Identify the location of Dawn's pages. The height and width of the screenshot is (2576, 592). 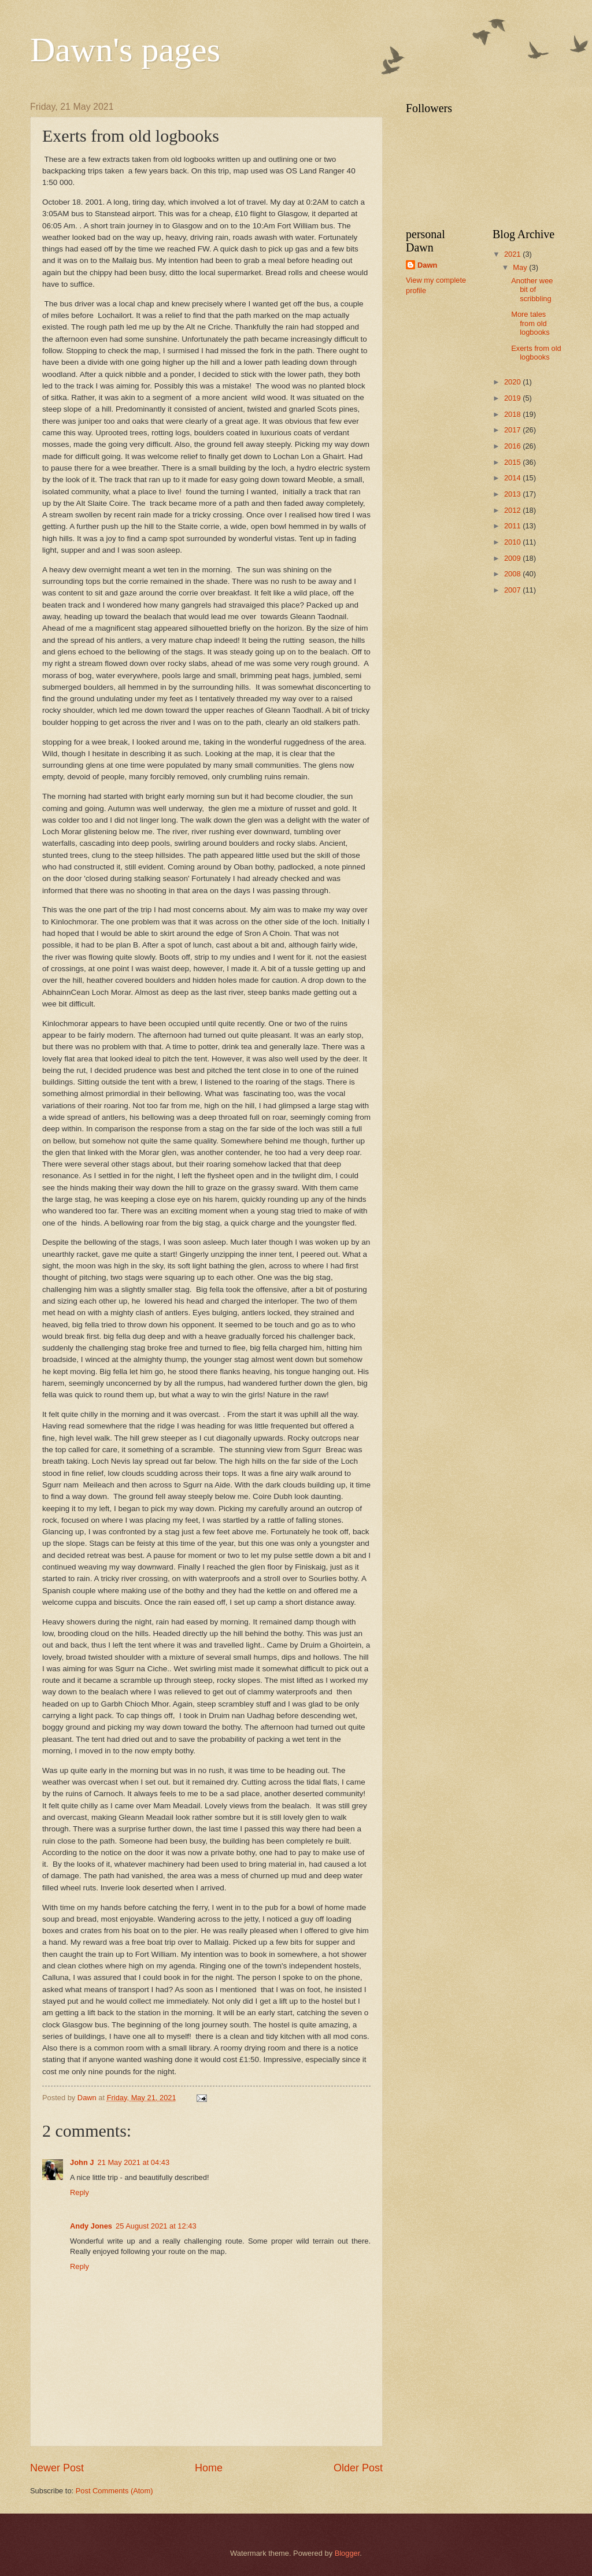
(125, 50).